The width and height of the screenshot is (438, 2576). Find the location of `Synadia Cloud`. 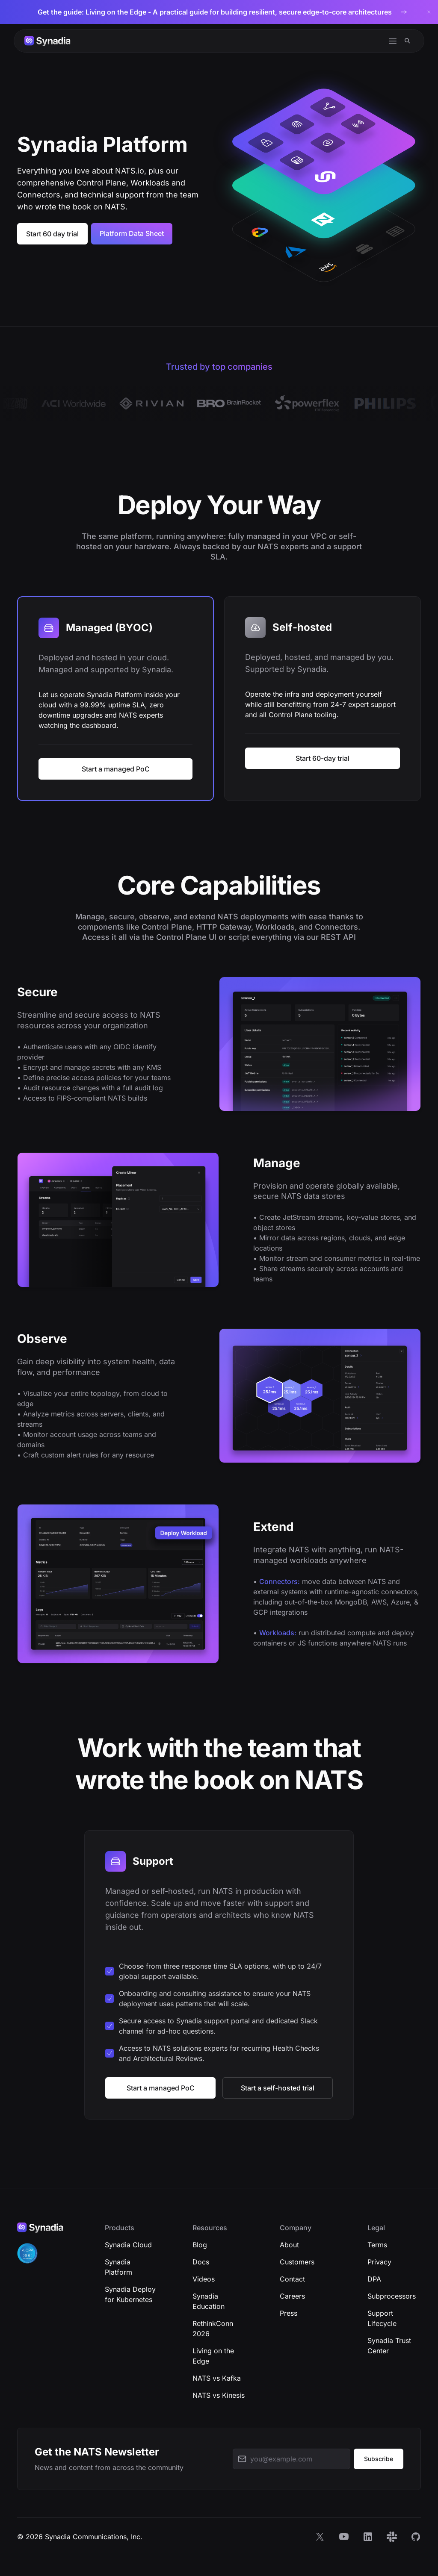

Synadia Cloud is located at coordinates (128, 2244).